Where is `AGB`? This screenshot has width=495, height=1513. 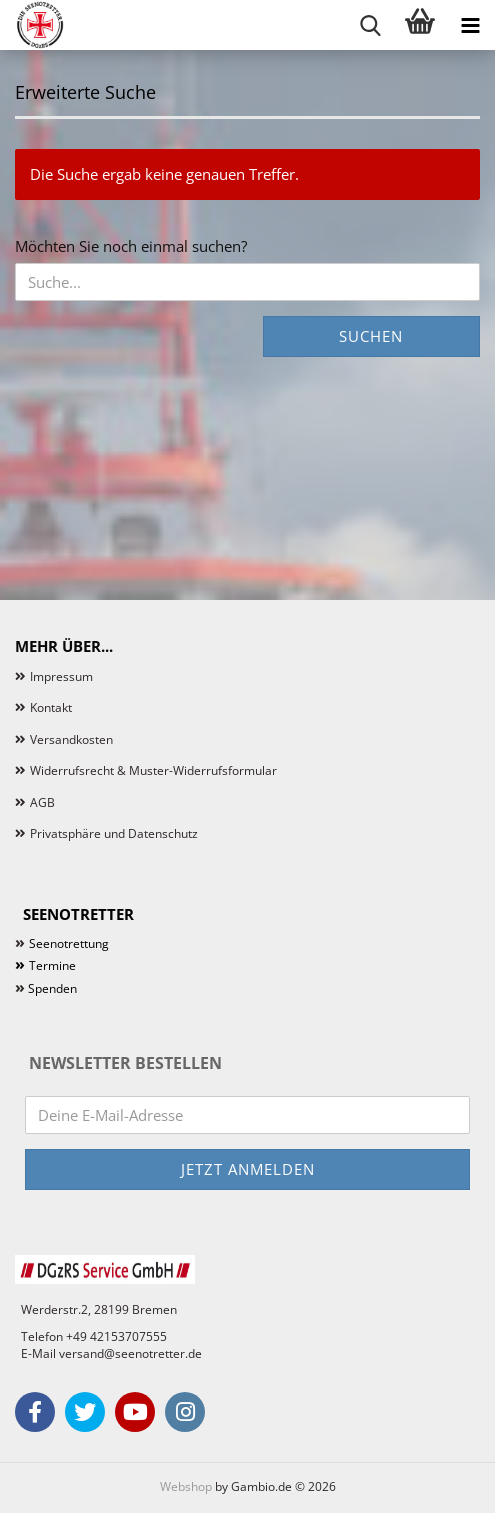 AGB is located at coordinates (42, 802).